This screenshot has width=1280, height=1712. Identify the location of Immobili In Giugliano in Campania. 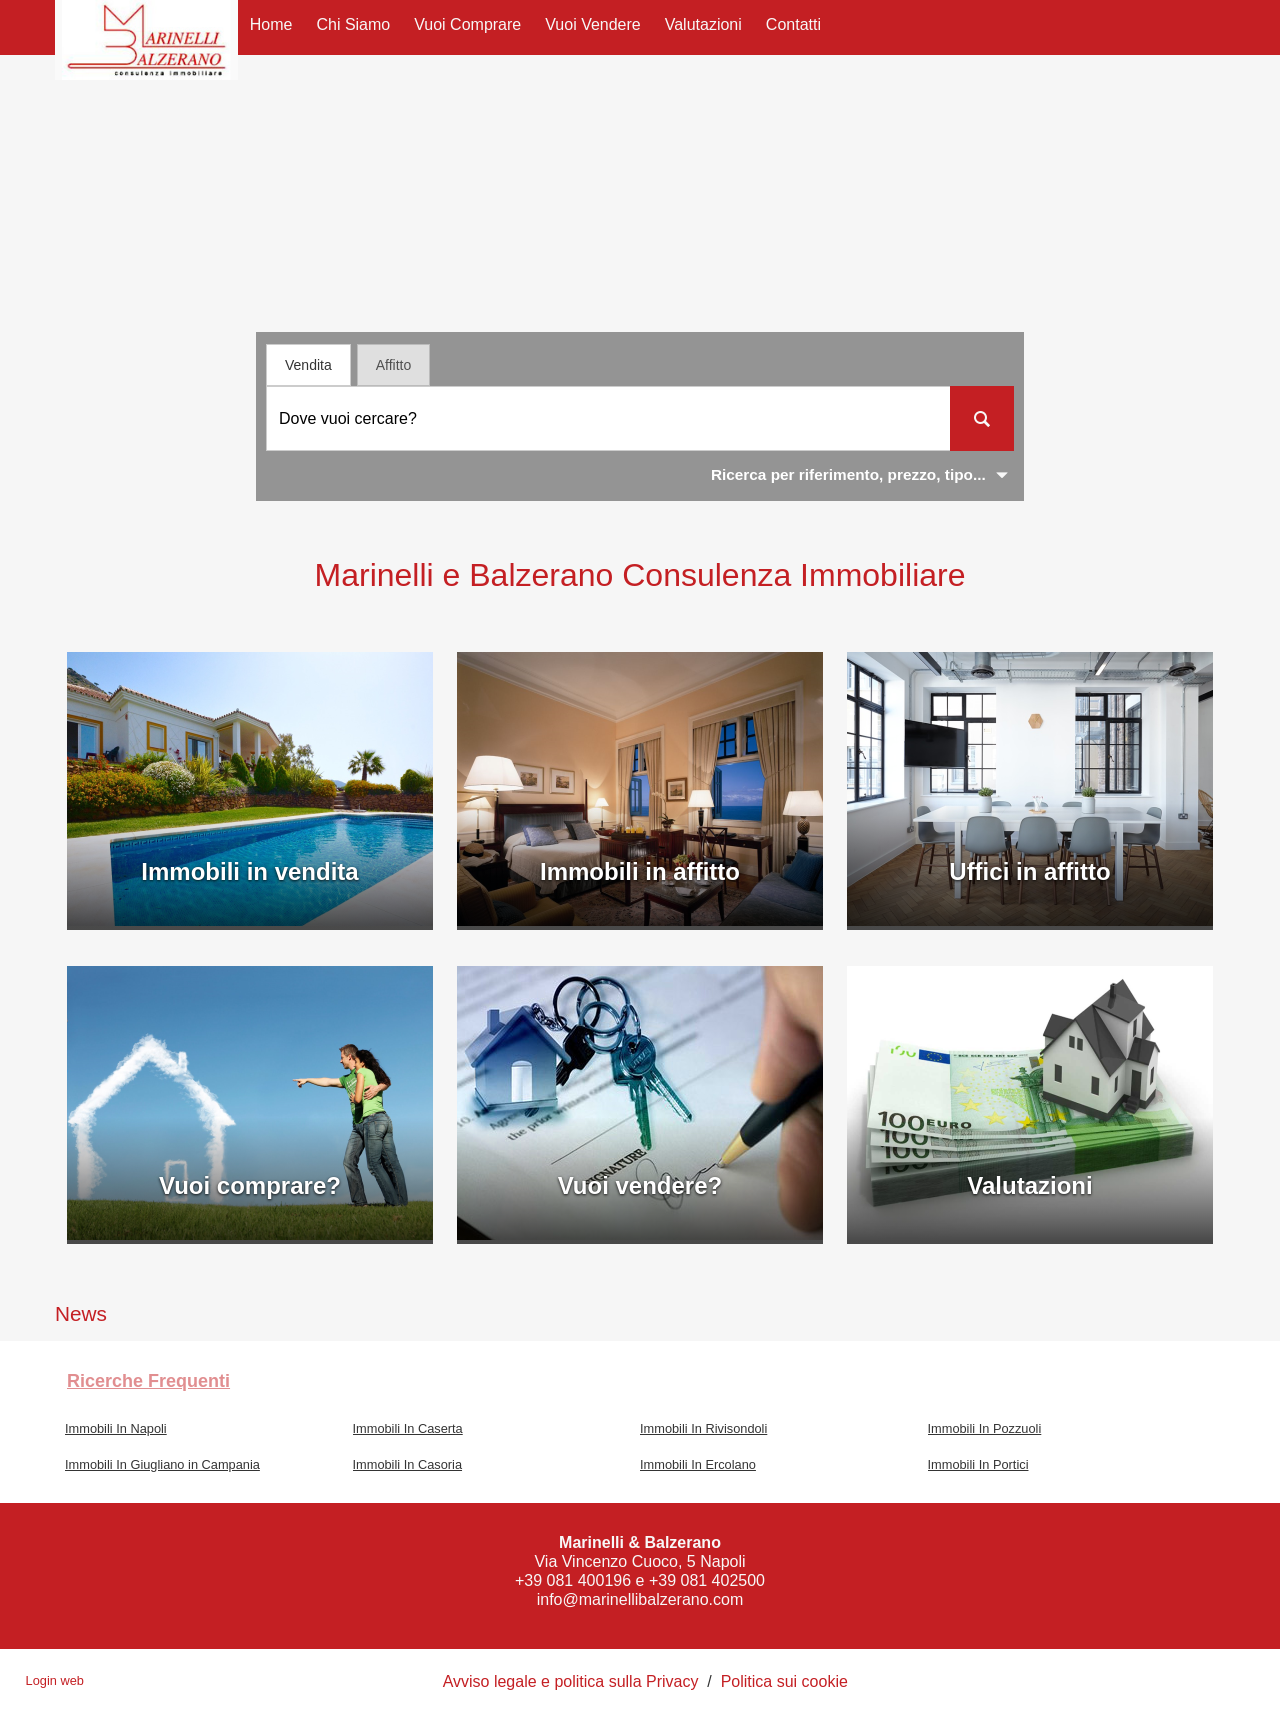
(162, 1464).